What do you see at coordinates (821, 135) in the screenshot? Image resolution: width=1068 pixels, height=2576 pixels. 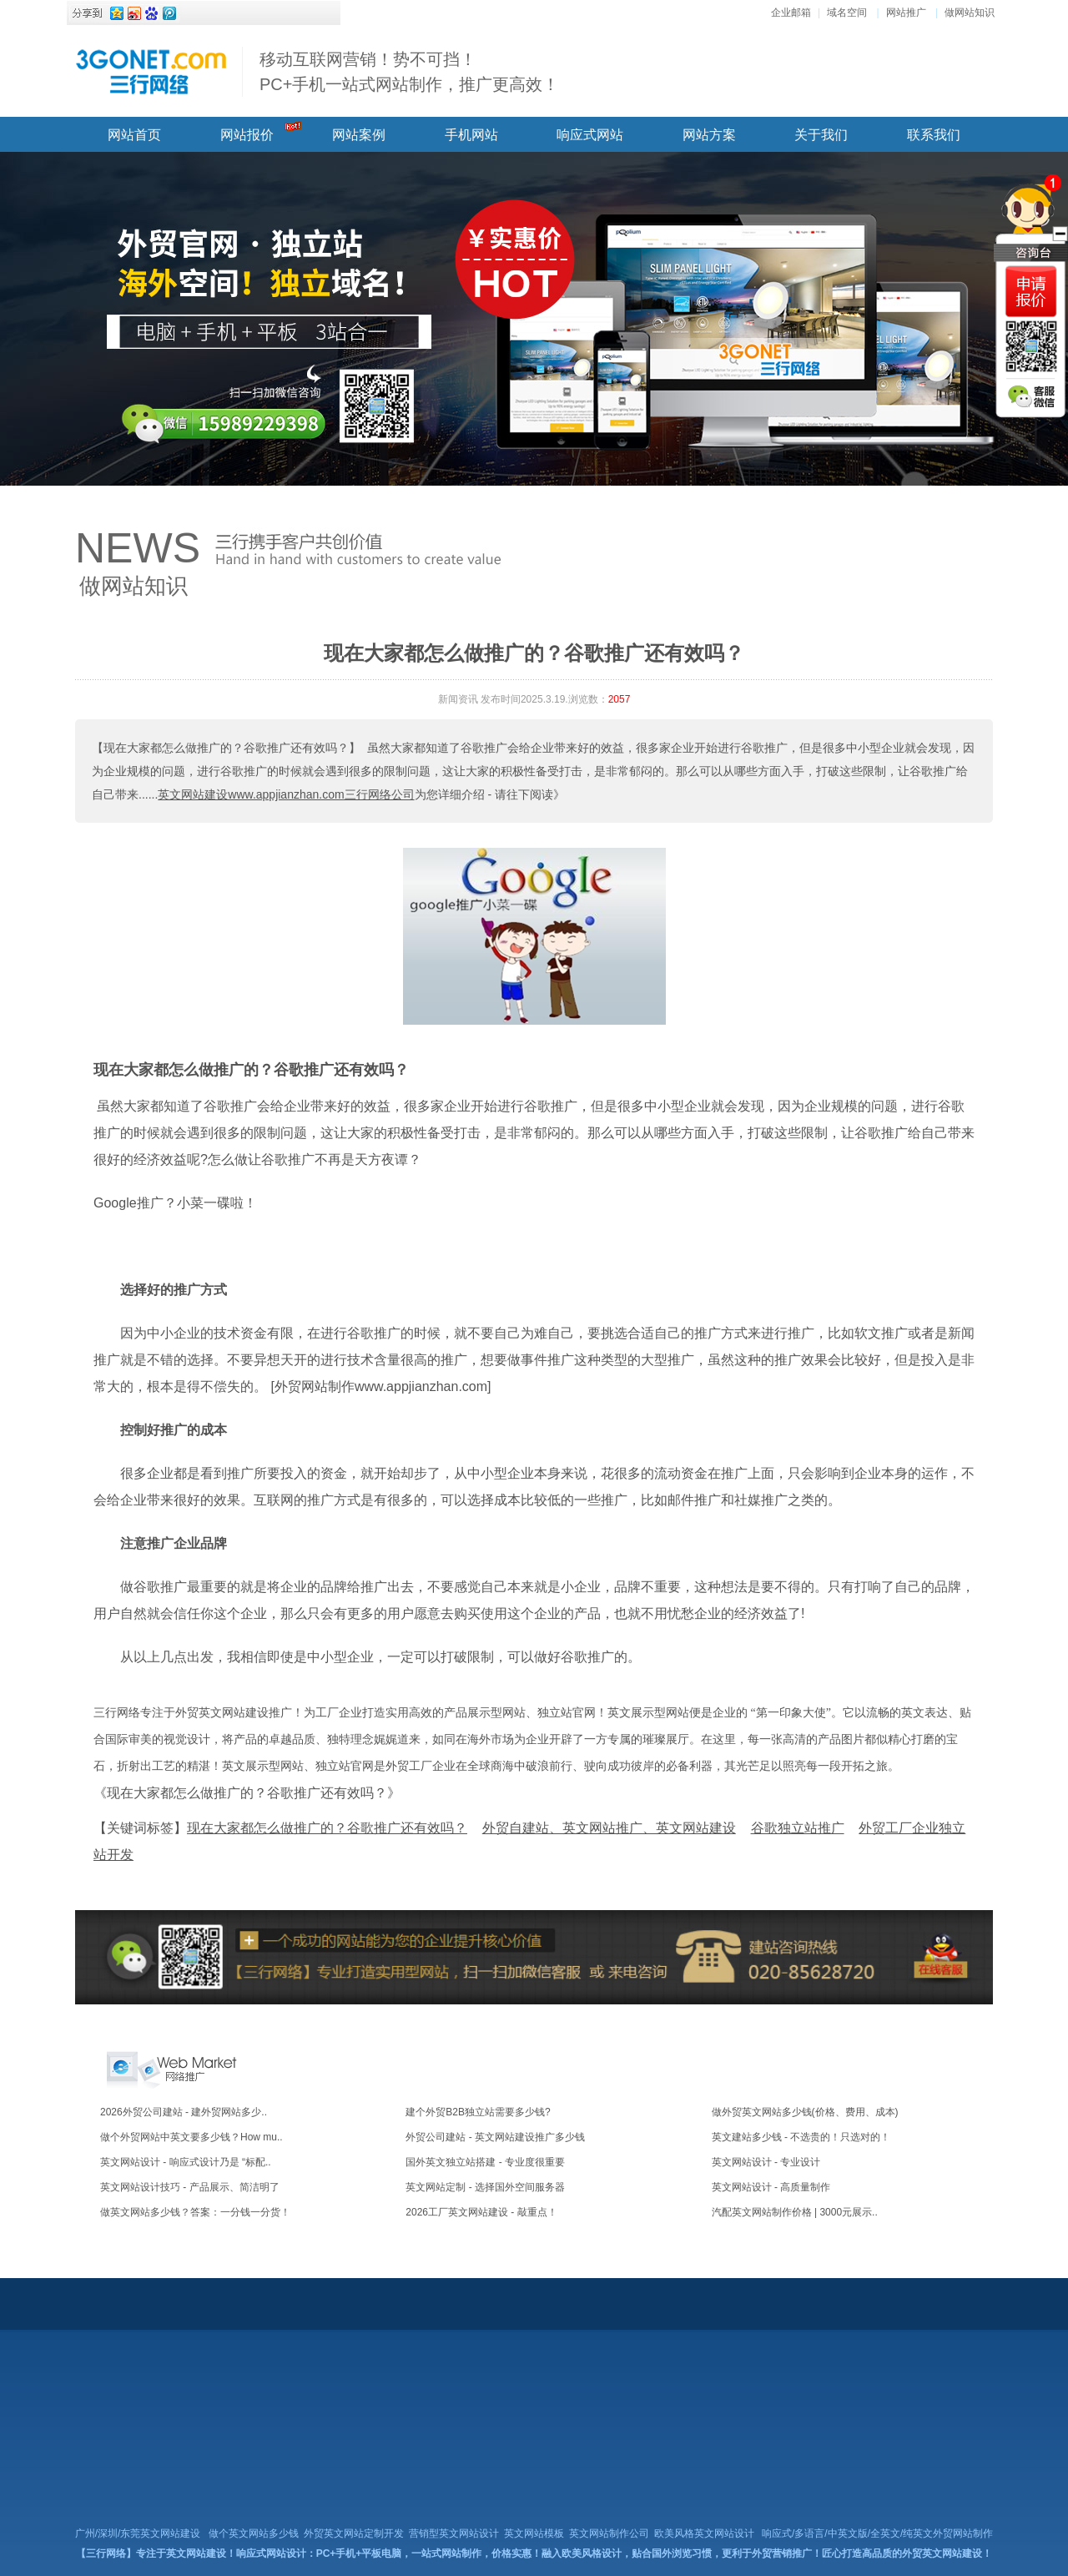 I see `关于我们` at bounding box center [821, 135].